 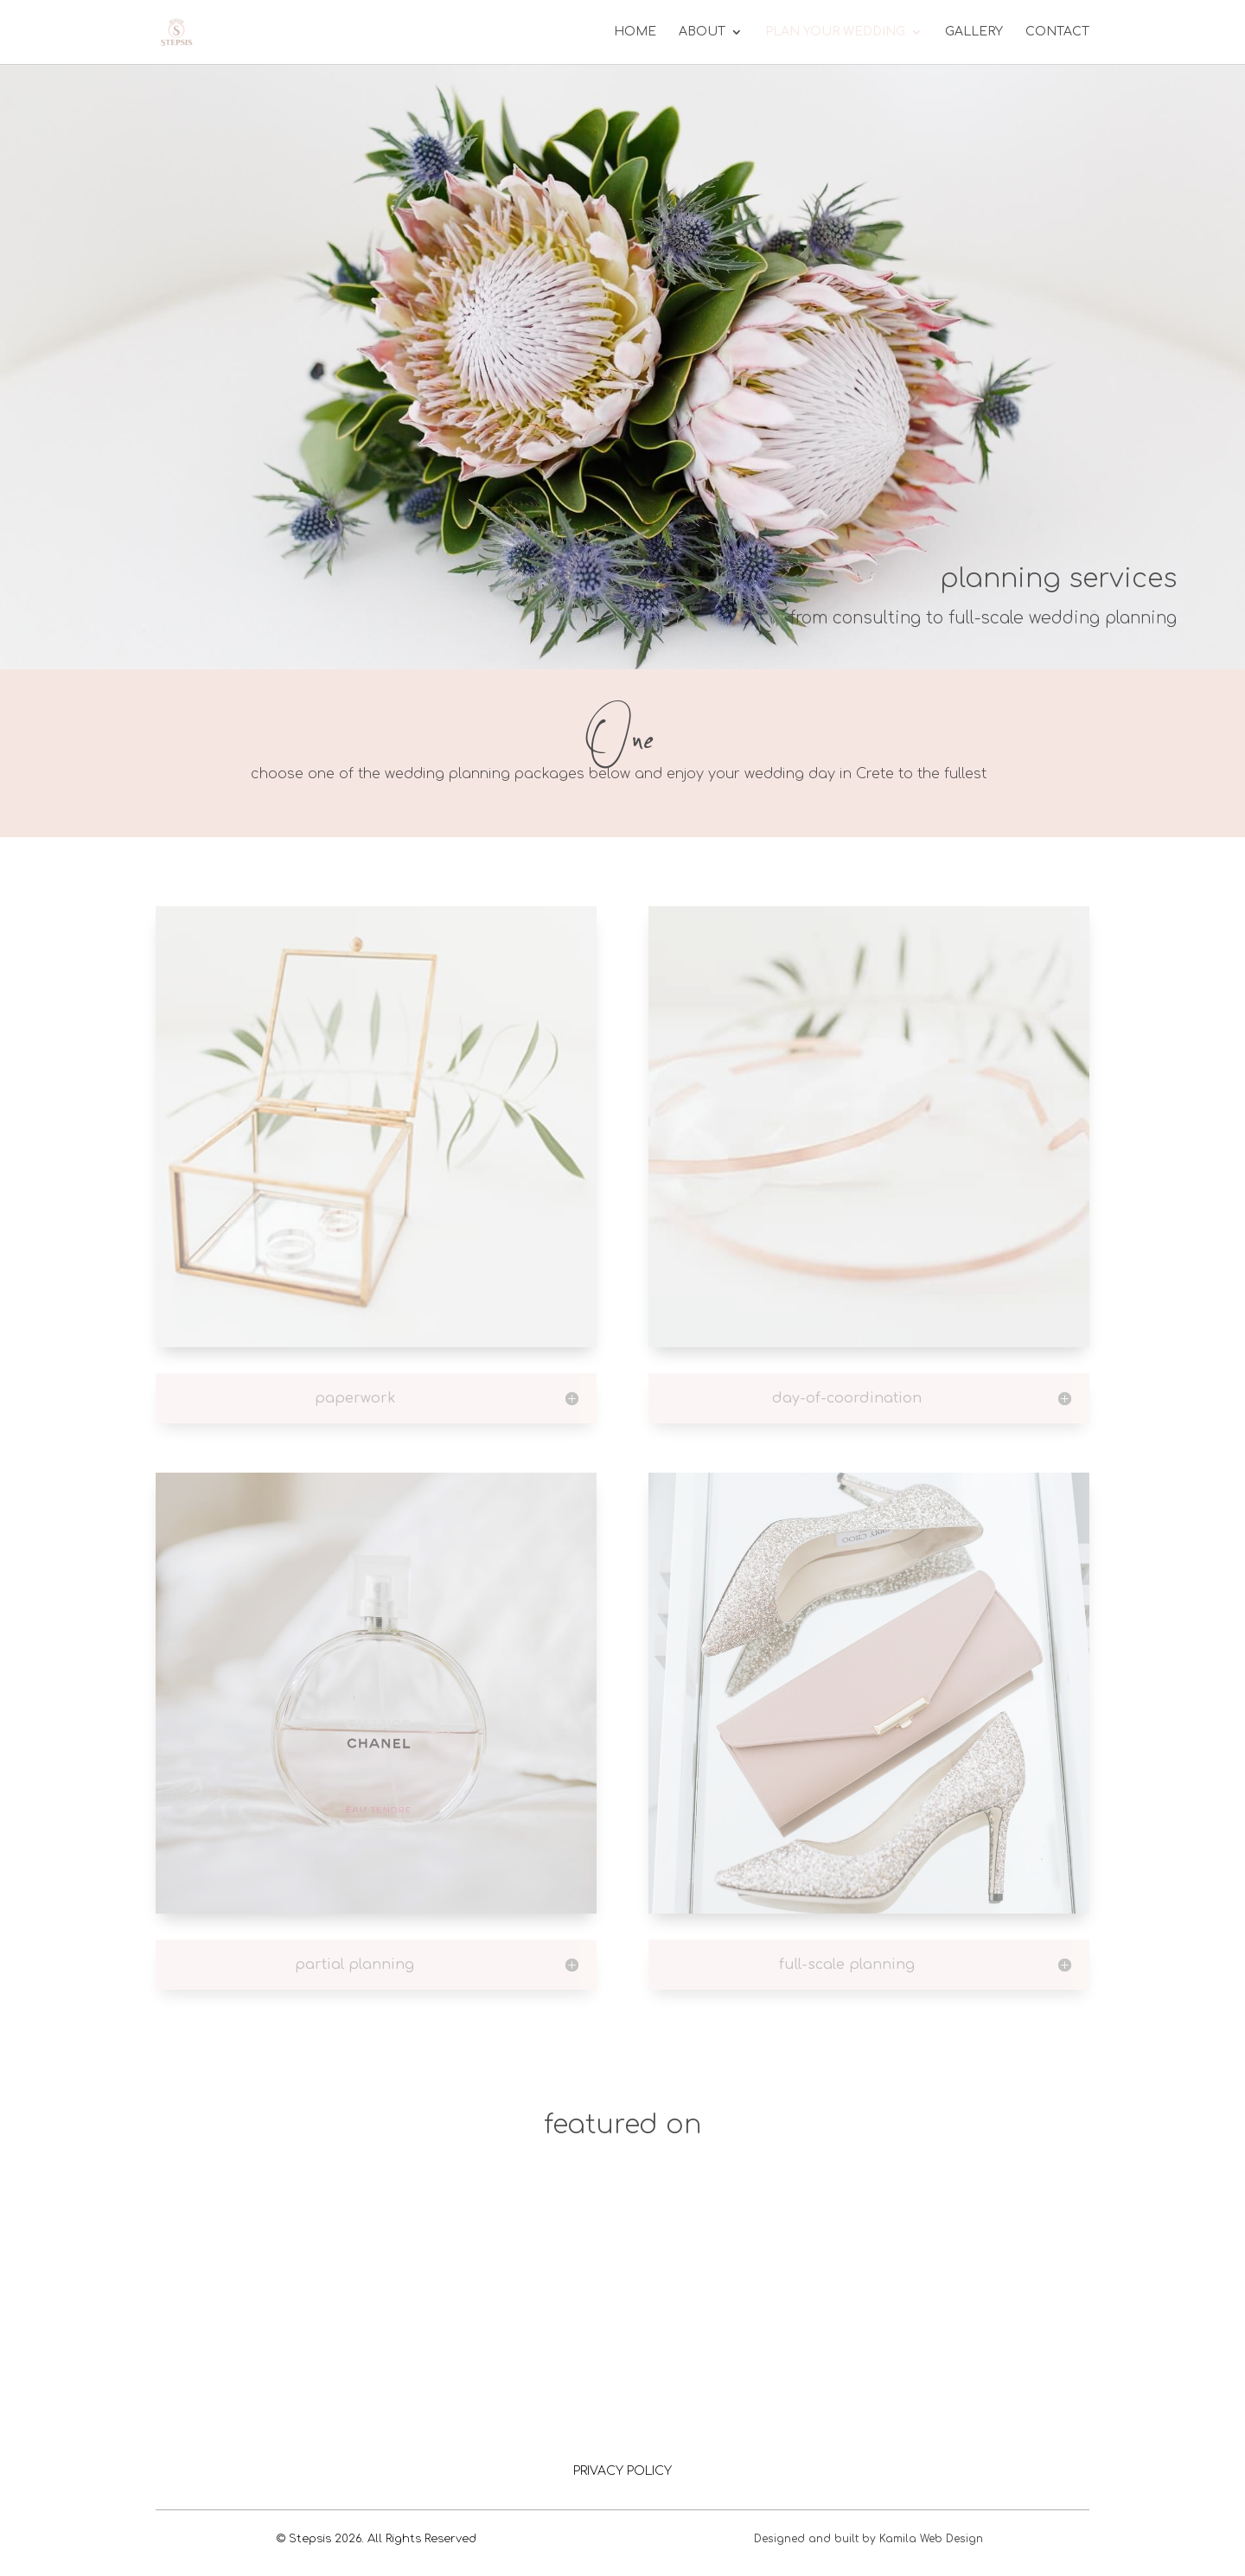 What do you see at coordinates (702, 32) in the screenshot?
I see `About` at bounding box center [702, 32].